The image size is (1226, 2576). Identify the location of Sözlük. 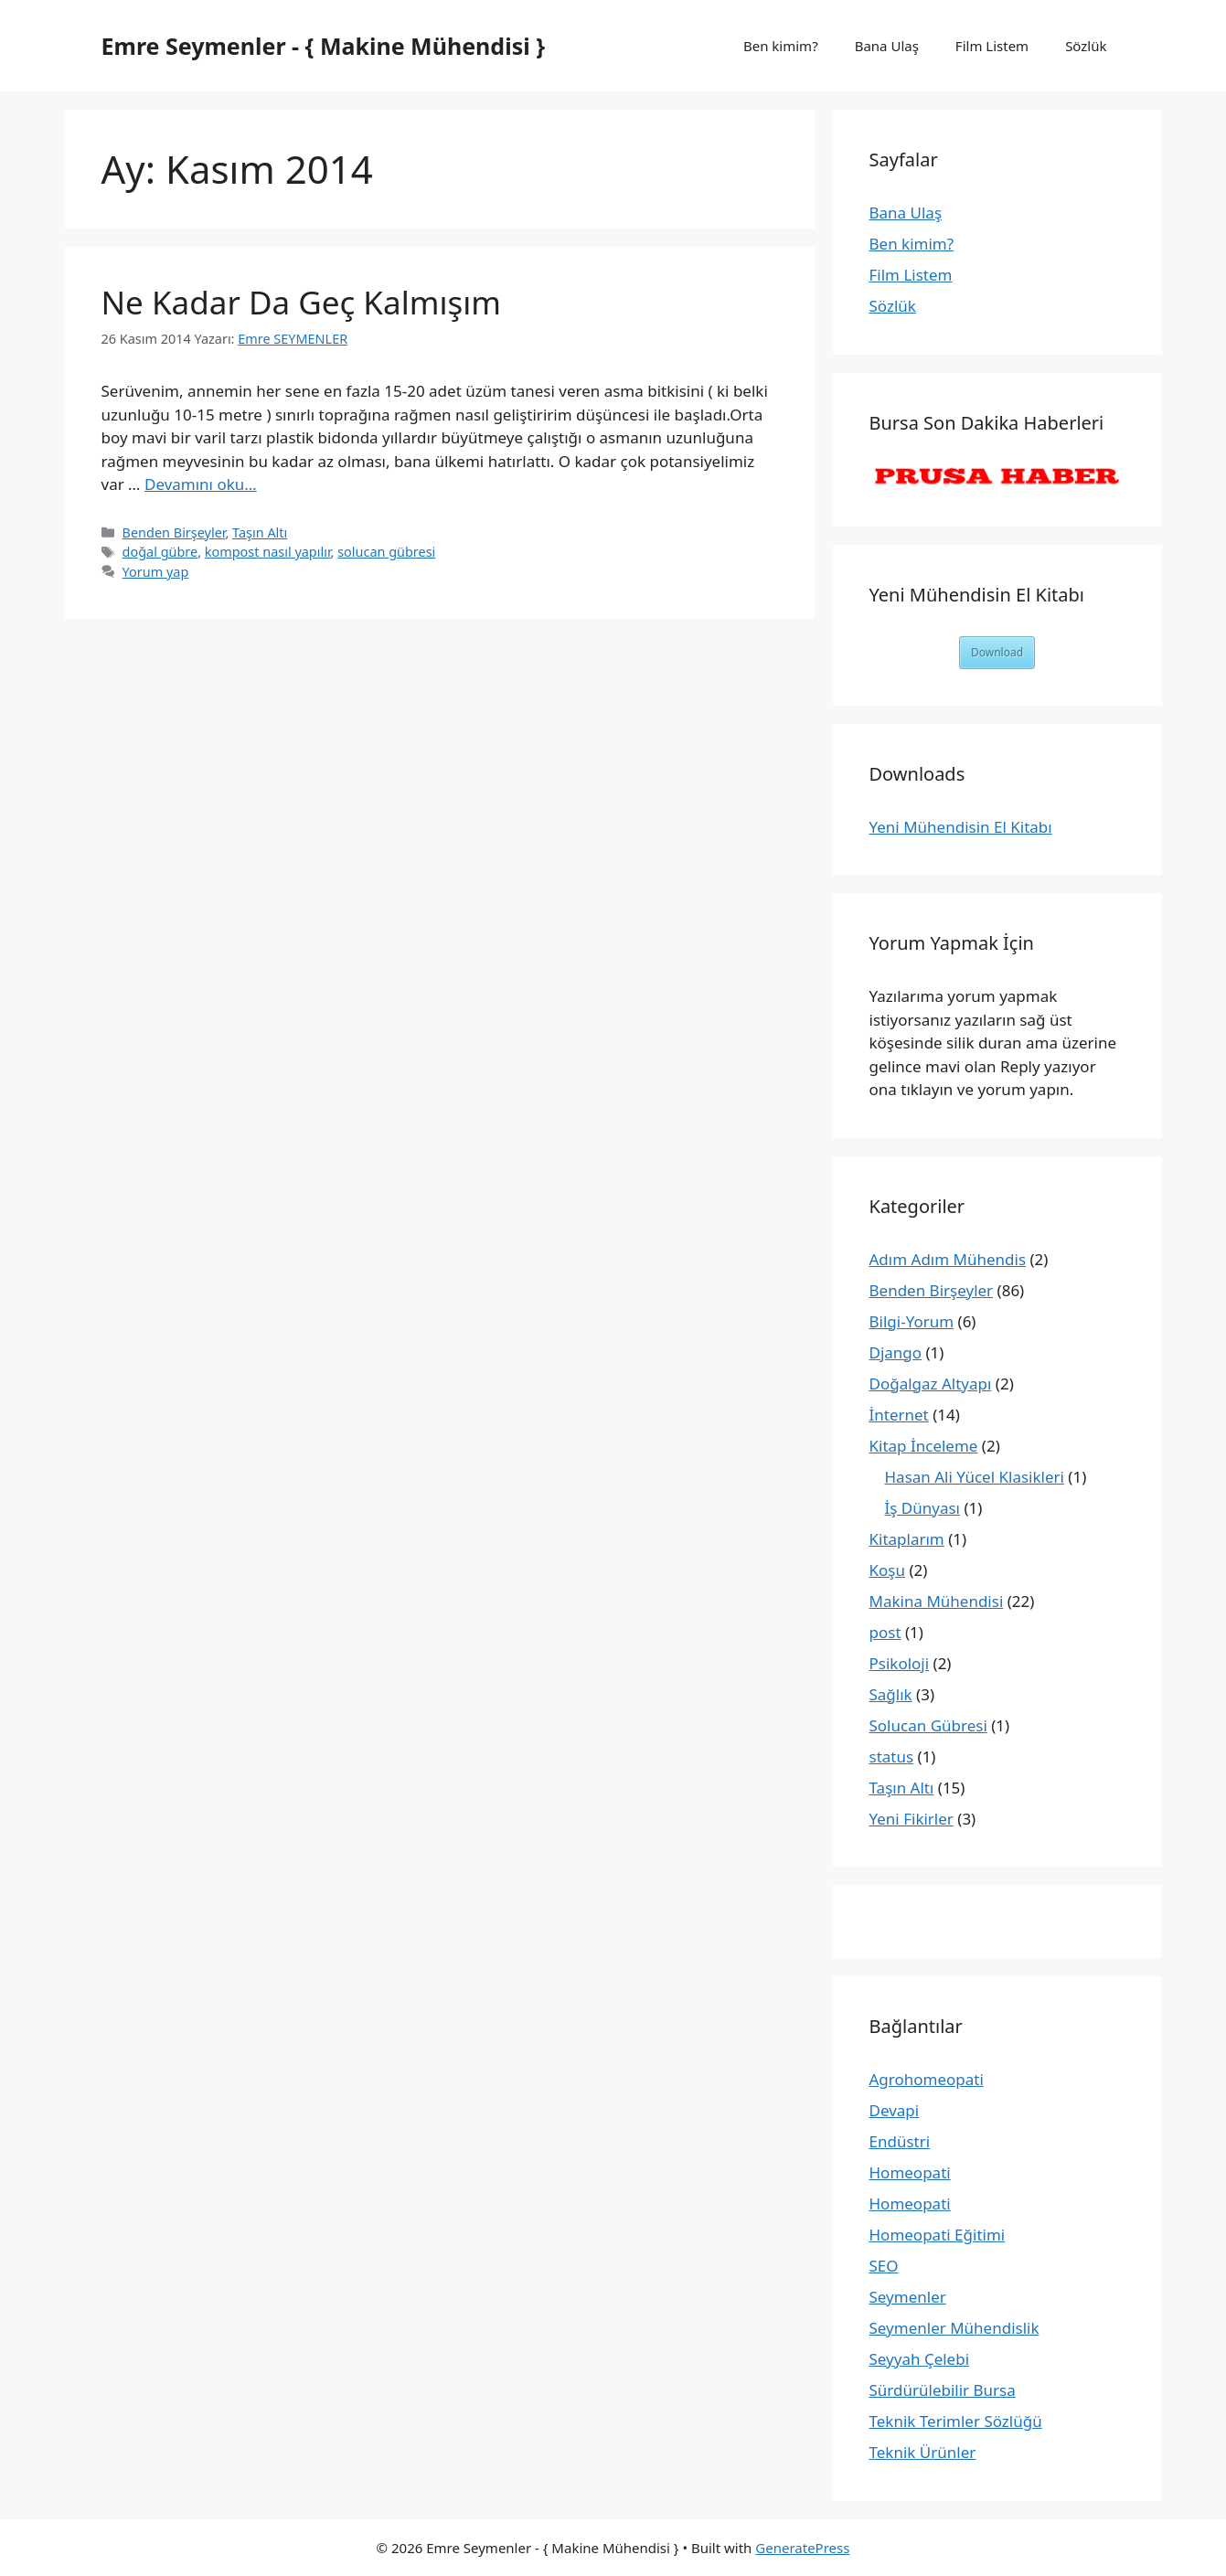
(1085, 46).